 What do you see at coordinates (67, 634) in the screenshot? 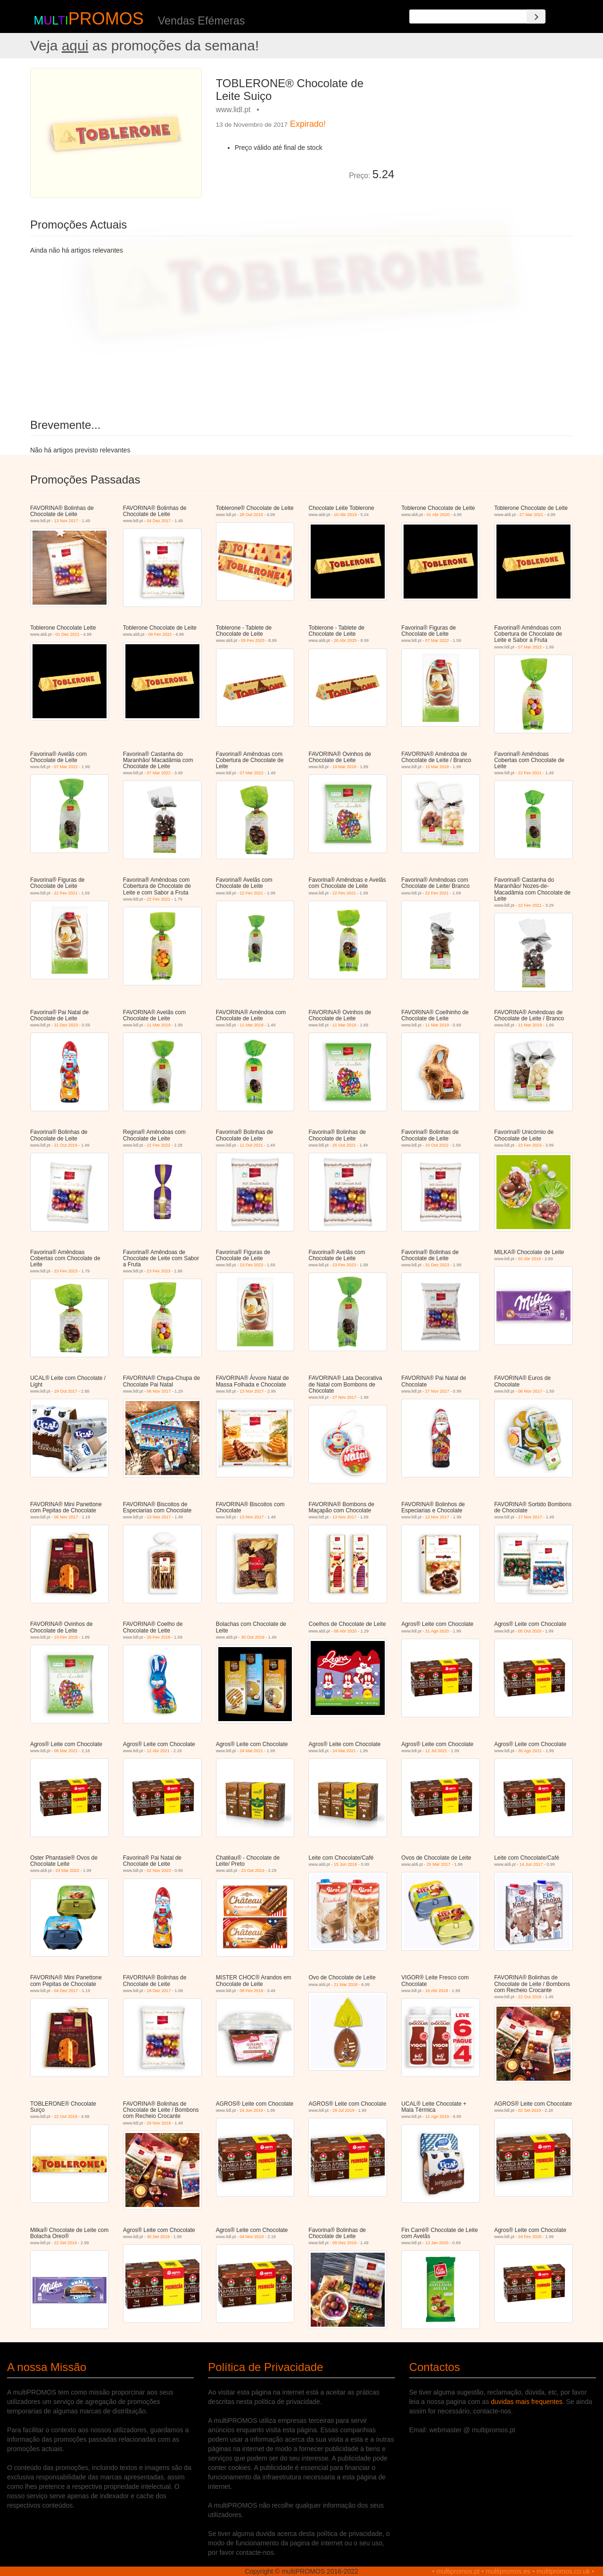
I see `01 Dez 2021` at bounding box center [67, 634].